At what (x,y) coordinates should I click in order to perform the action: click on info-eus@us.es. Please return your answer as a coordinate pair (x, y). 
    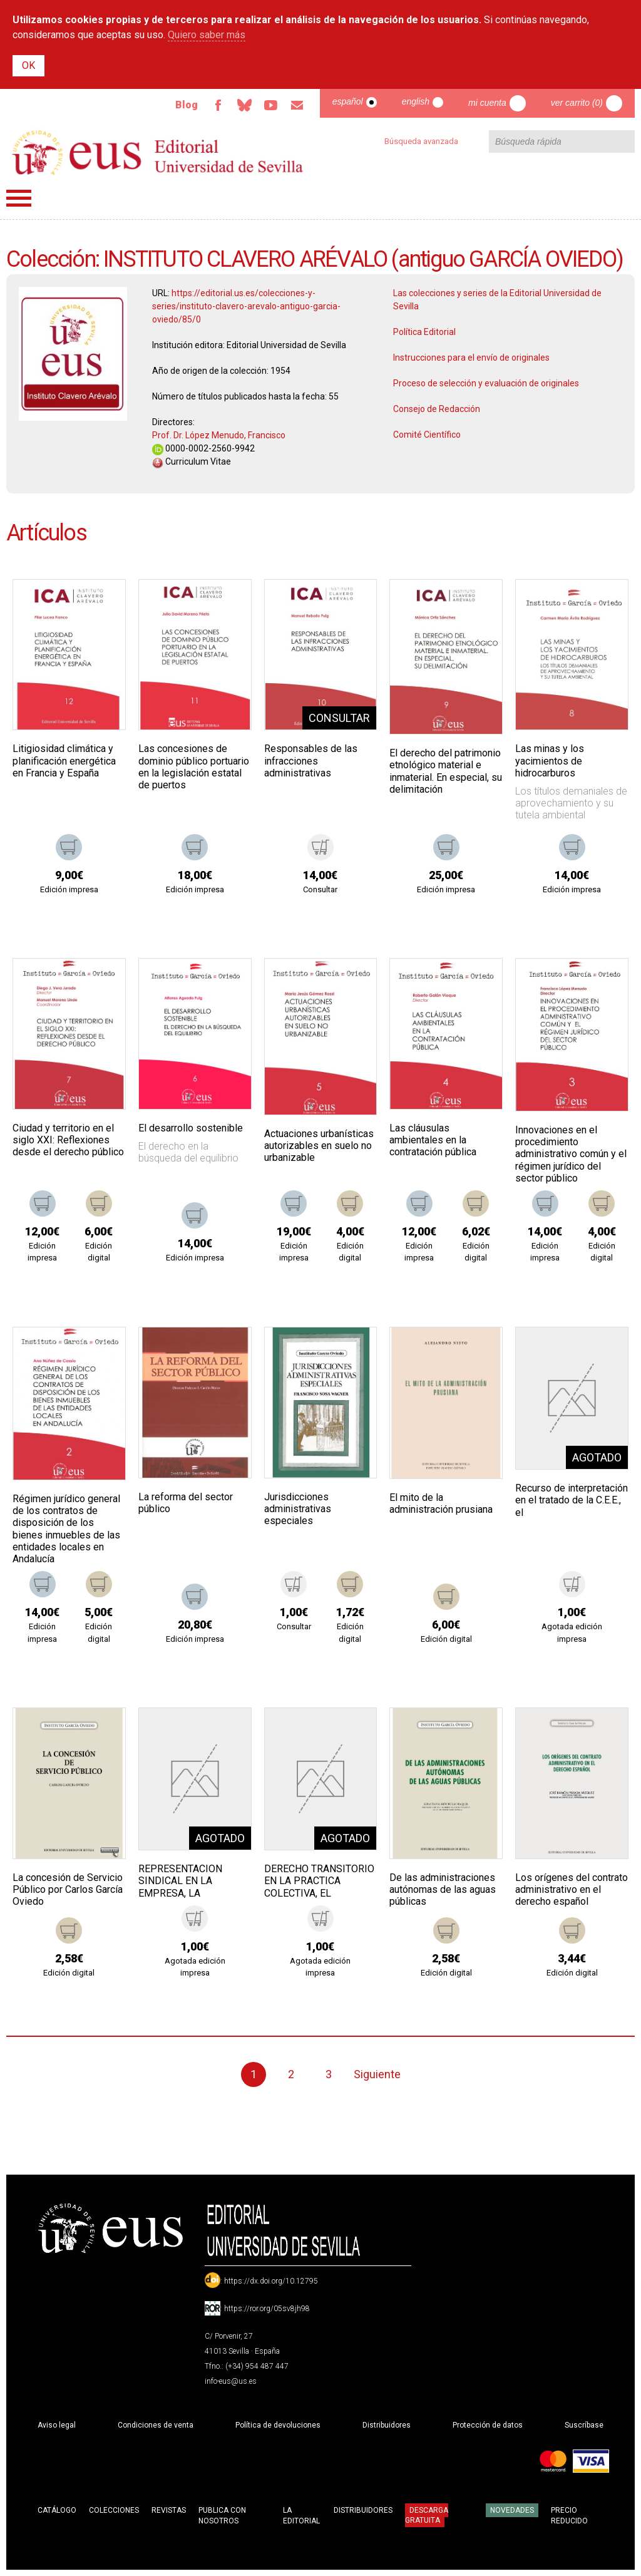
    Looking at the image, I should click on (231, 2381).